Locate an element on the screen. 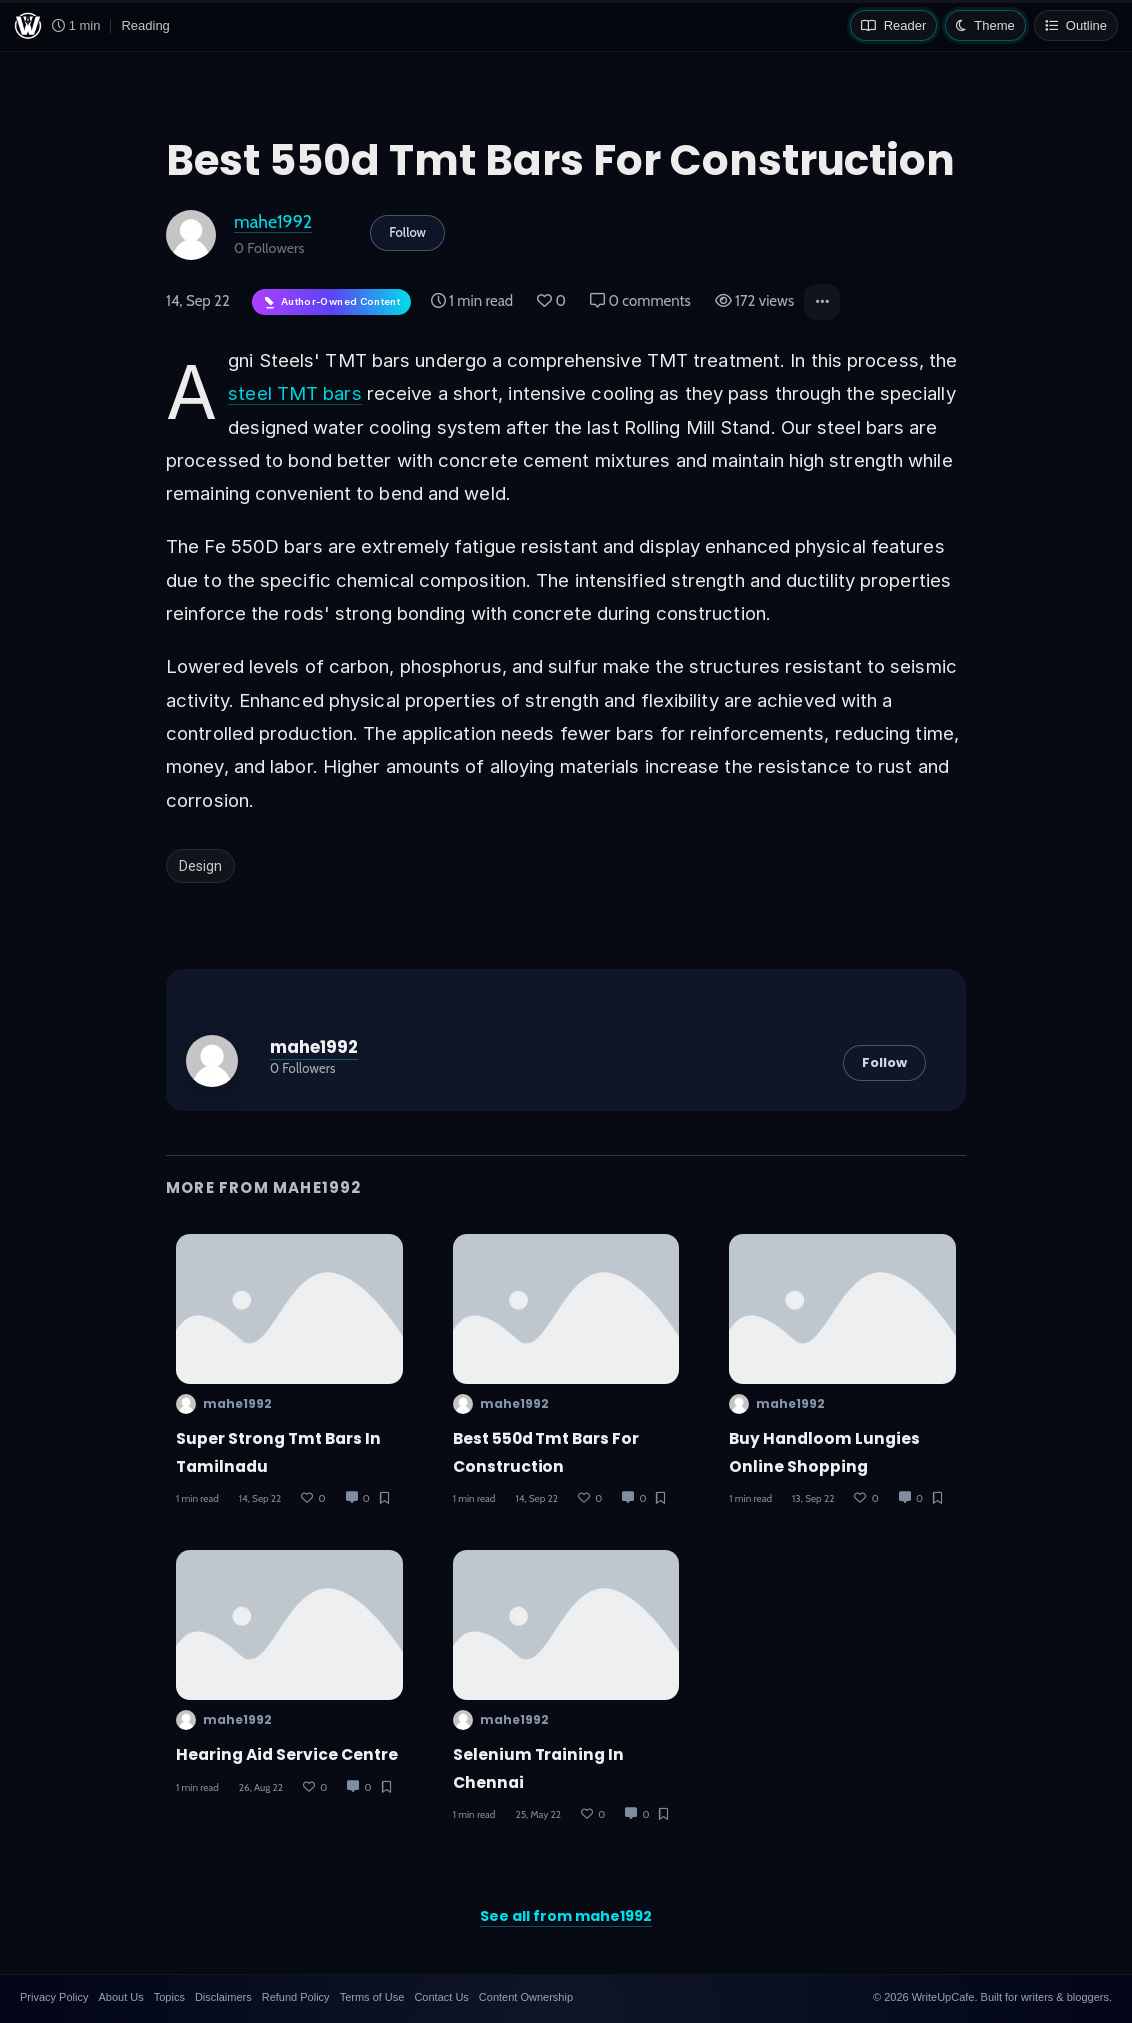 The height and width of the screenshot is (2023, 1132). Privacy Policy is located at coordinates (54, 1997).